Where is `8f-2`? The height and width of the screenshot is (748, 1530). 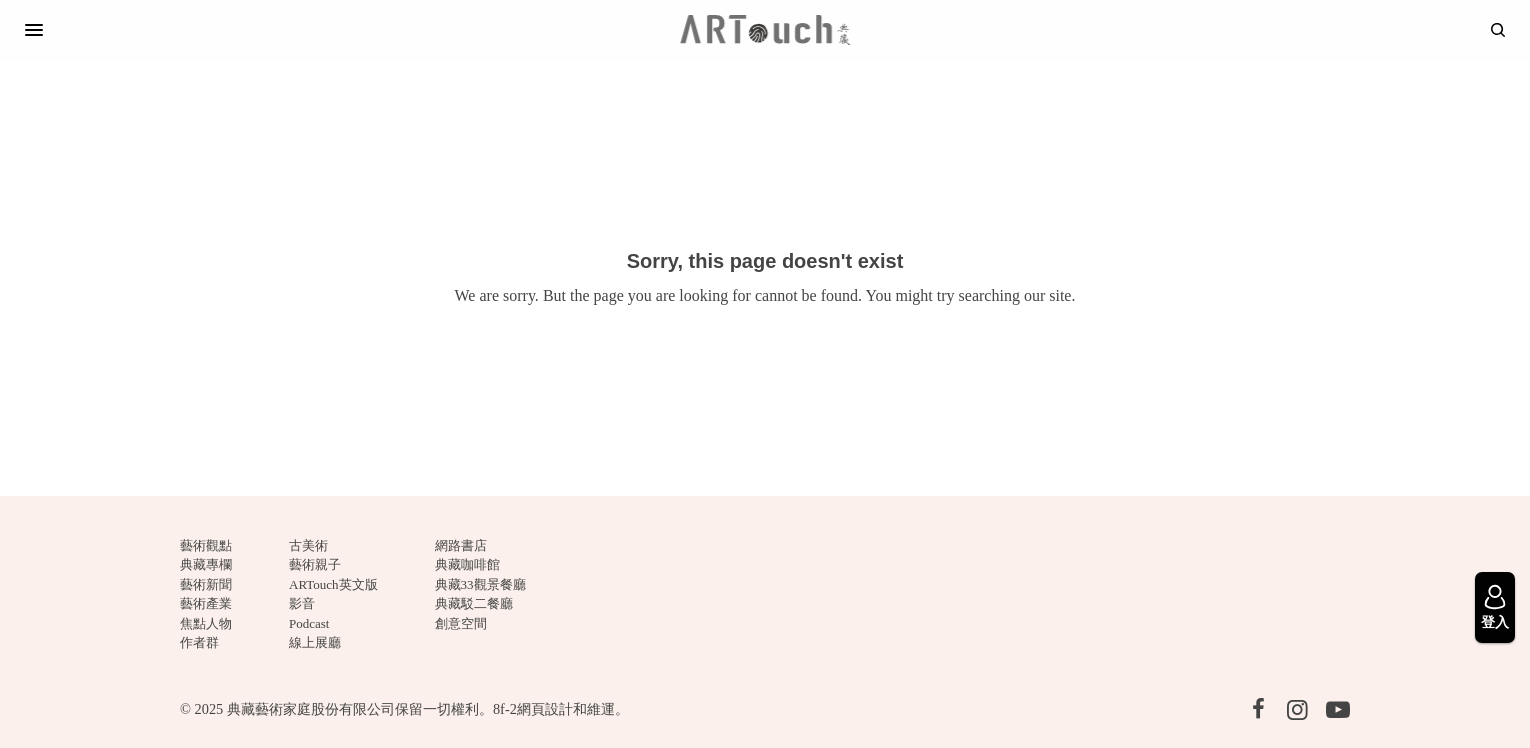
8f-2 is located at coordinates (505, 709).